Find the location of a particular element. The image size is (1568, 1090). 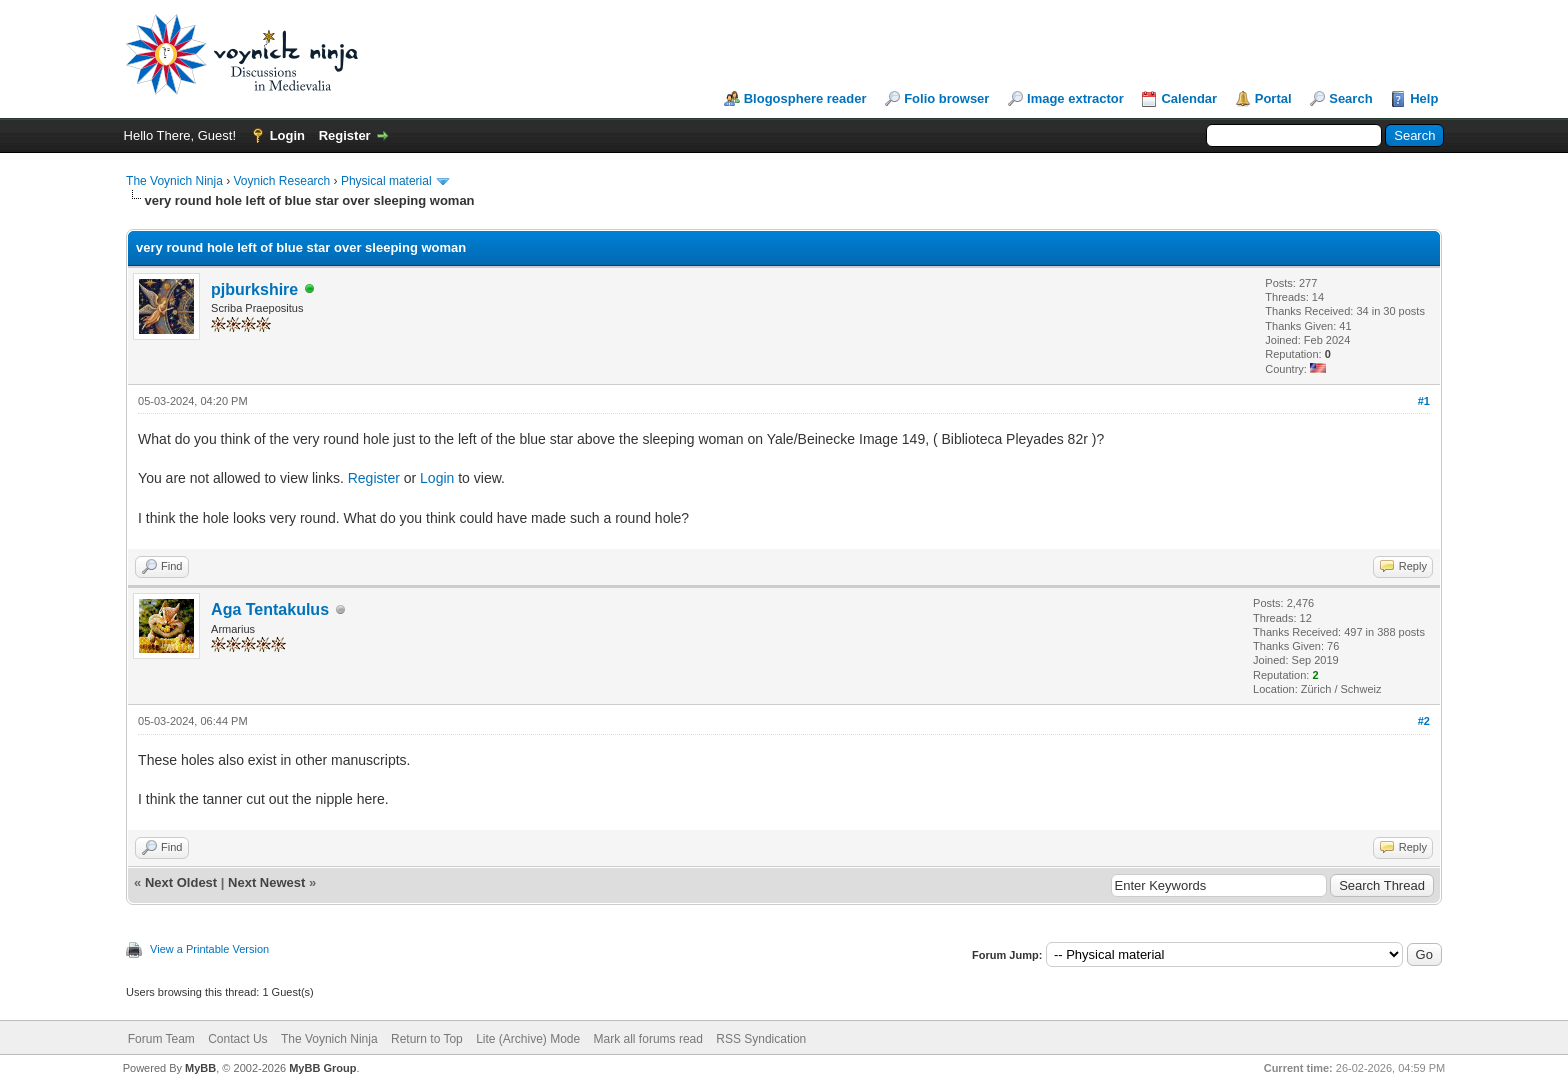

Physical material is located at coordinates (386, 181).